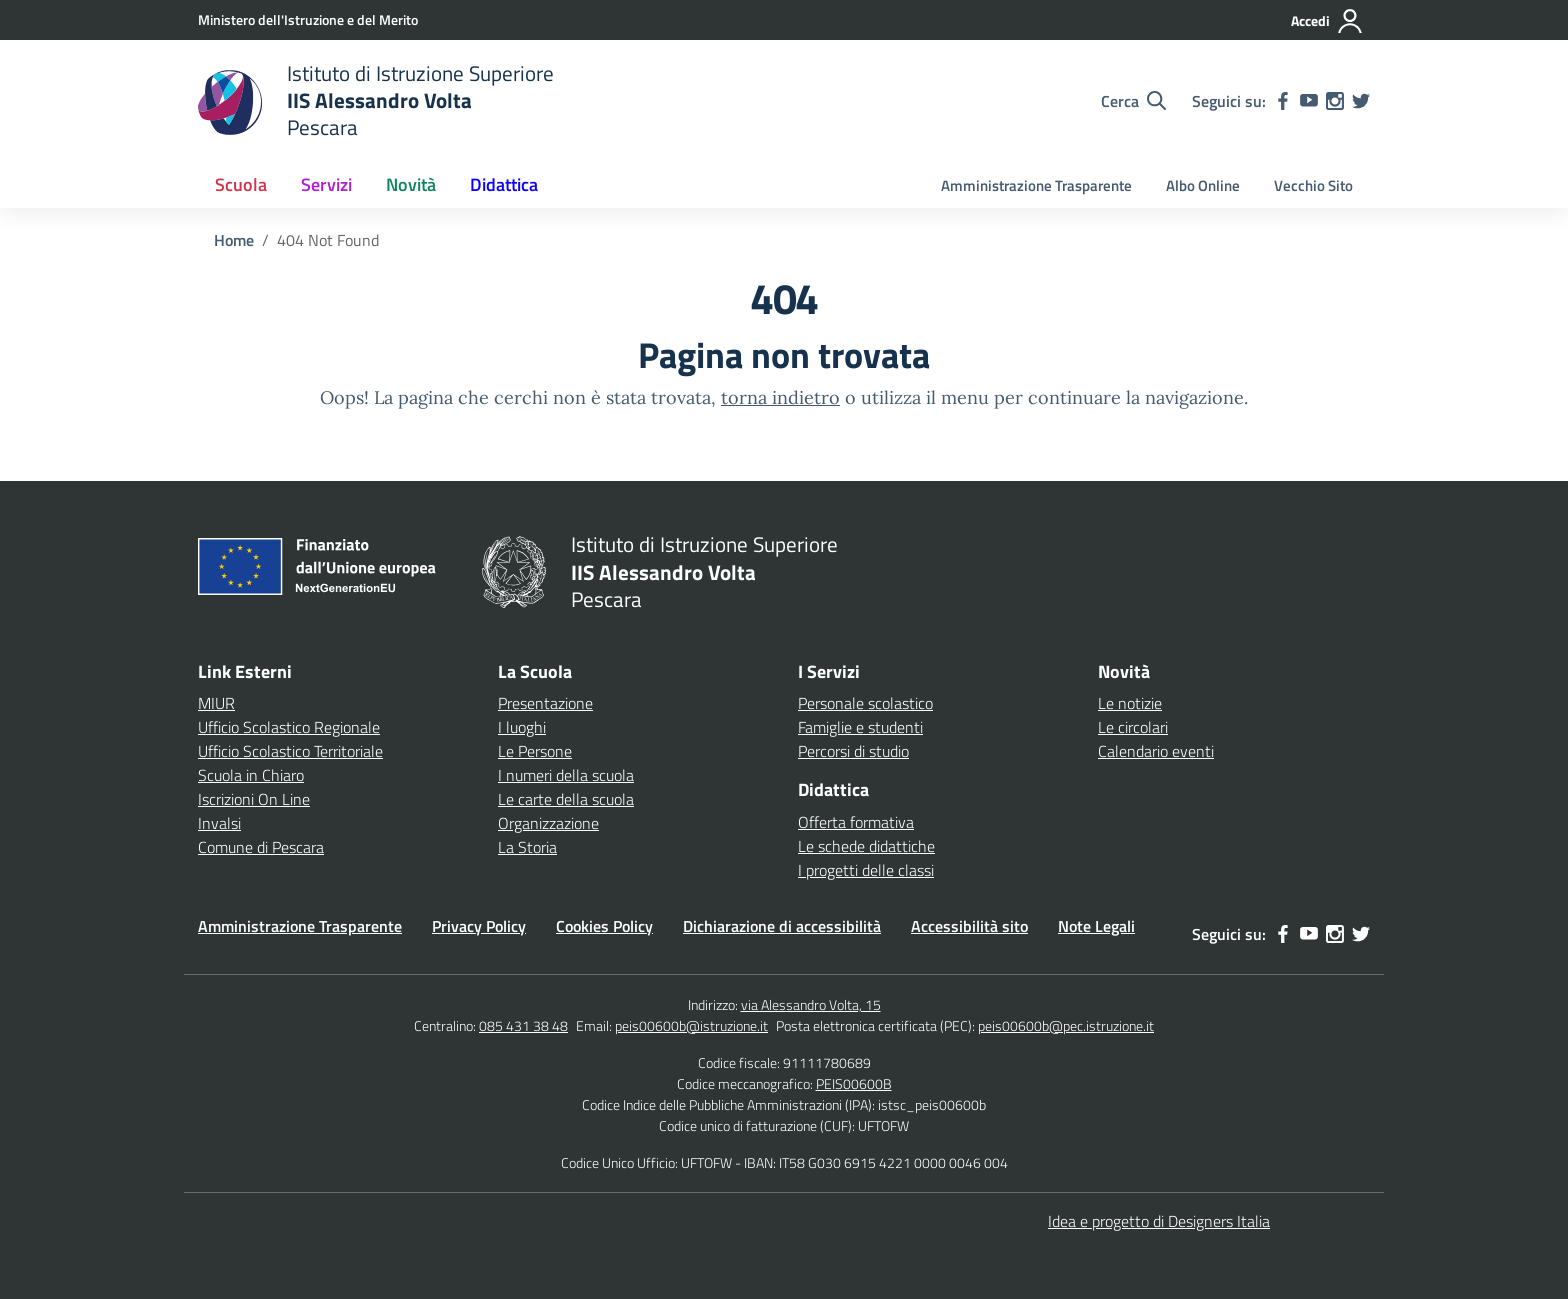 This screenshot has height=1299, width=1568. What do you see at coordinates (1096, 926) in the screenshot?
I see `Note Legali` at bounding box center [1096, 926].